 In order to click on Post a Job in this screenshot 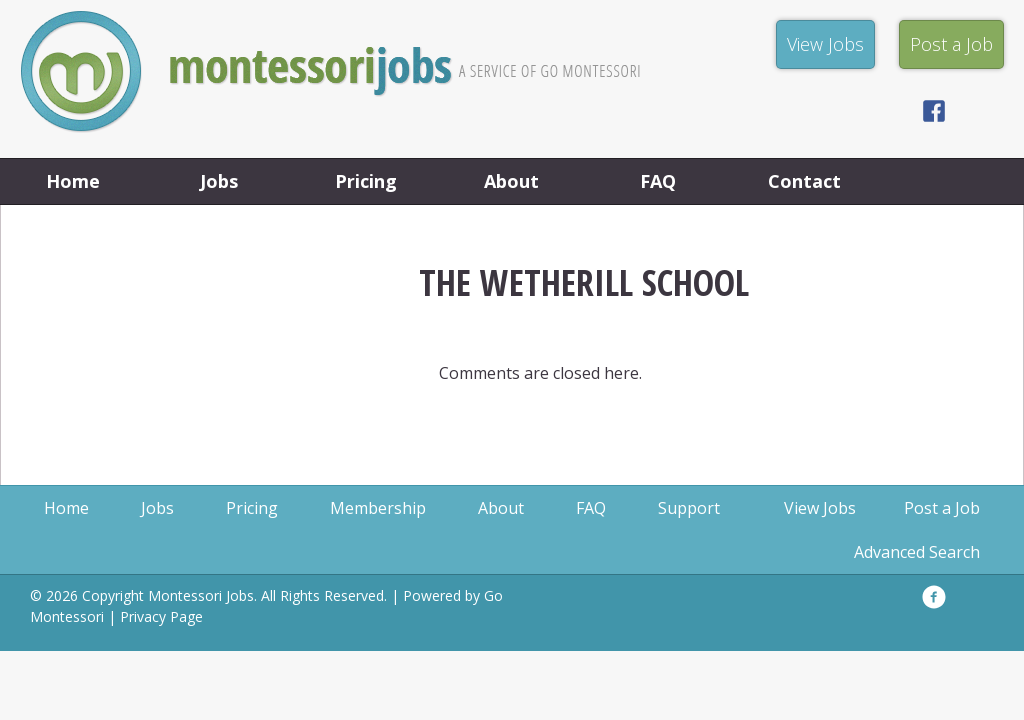, I will do `click(942, 508)`.